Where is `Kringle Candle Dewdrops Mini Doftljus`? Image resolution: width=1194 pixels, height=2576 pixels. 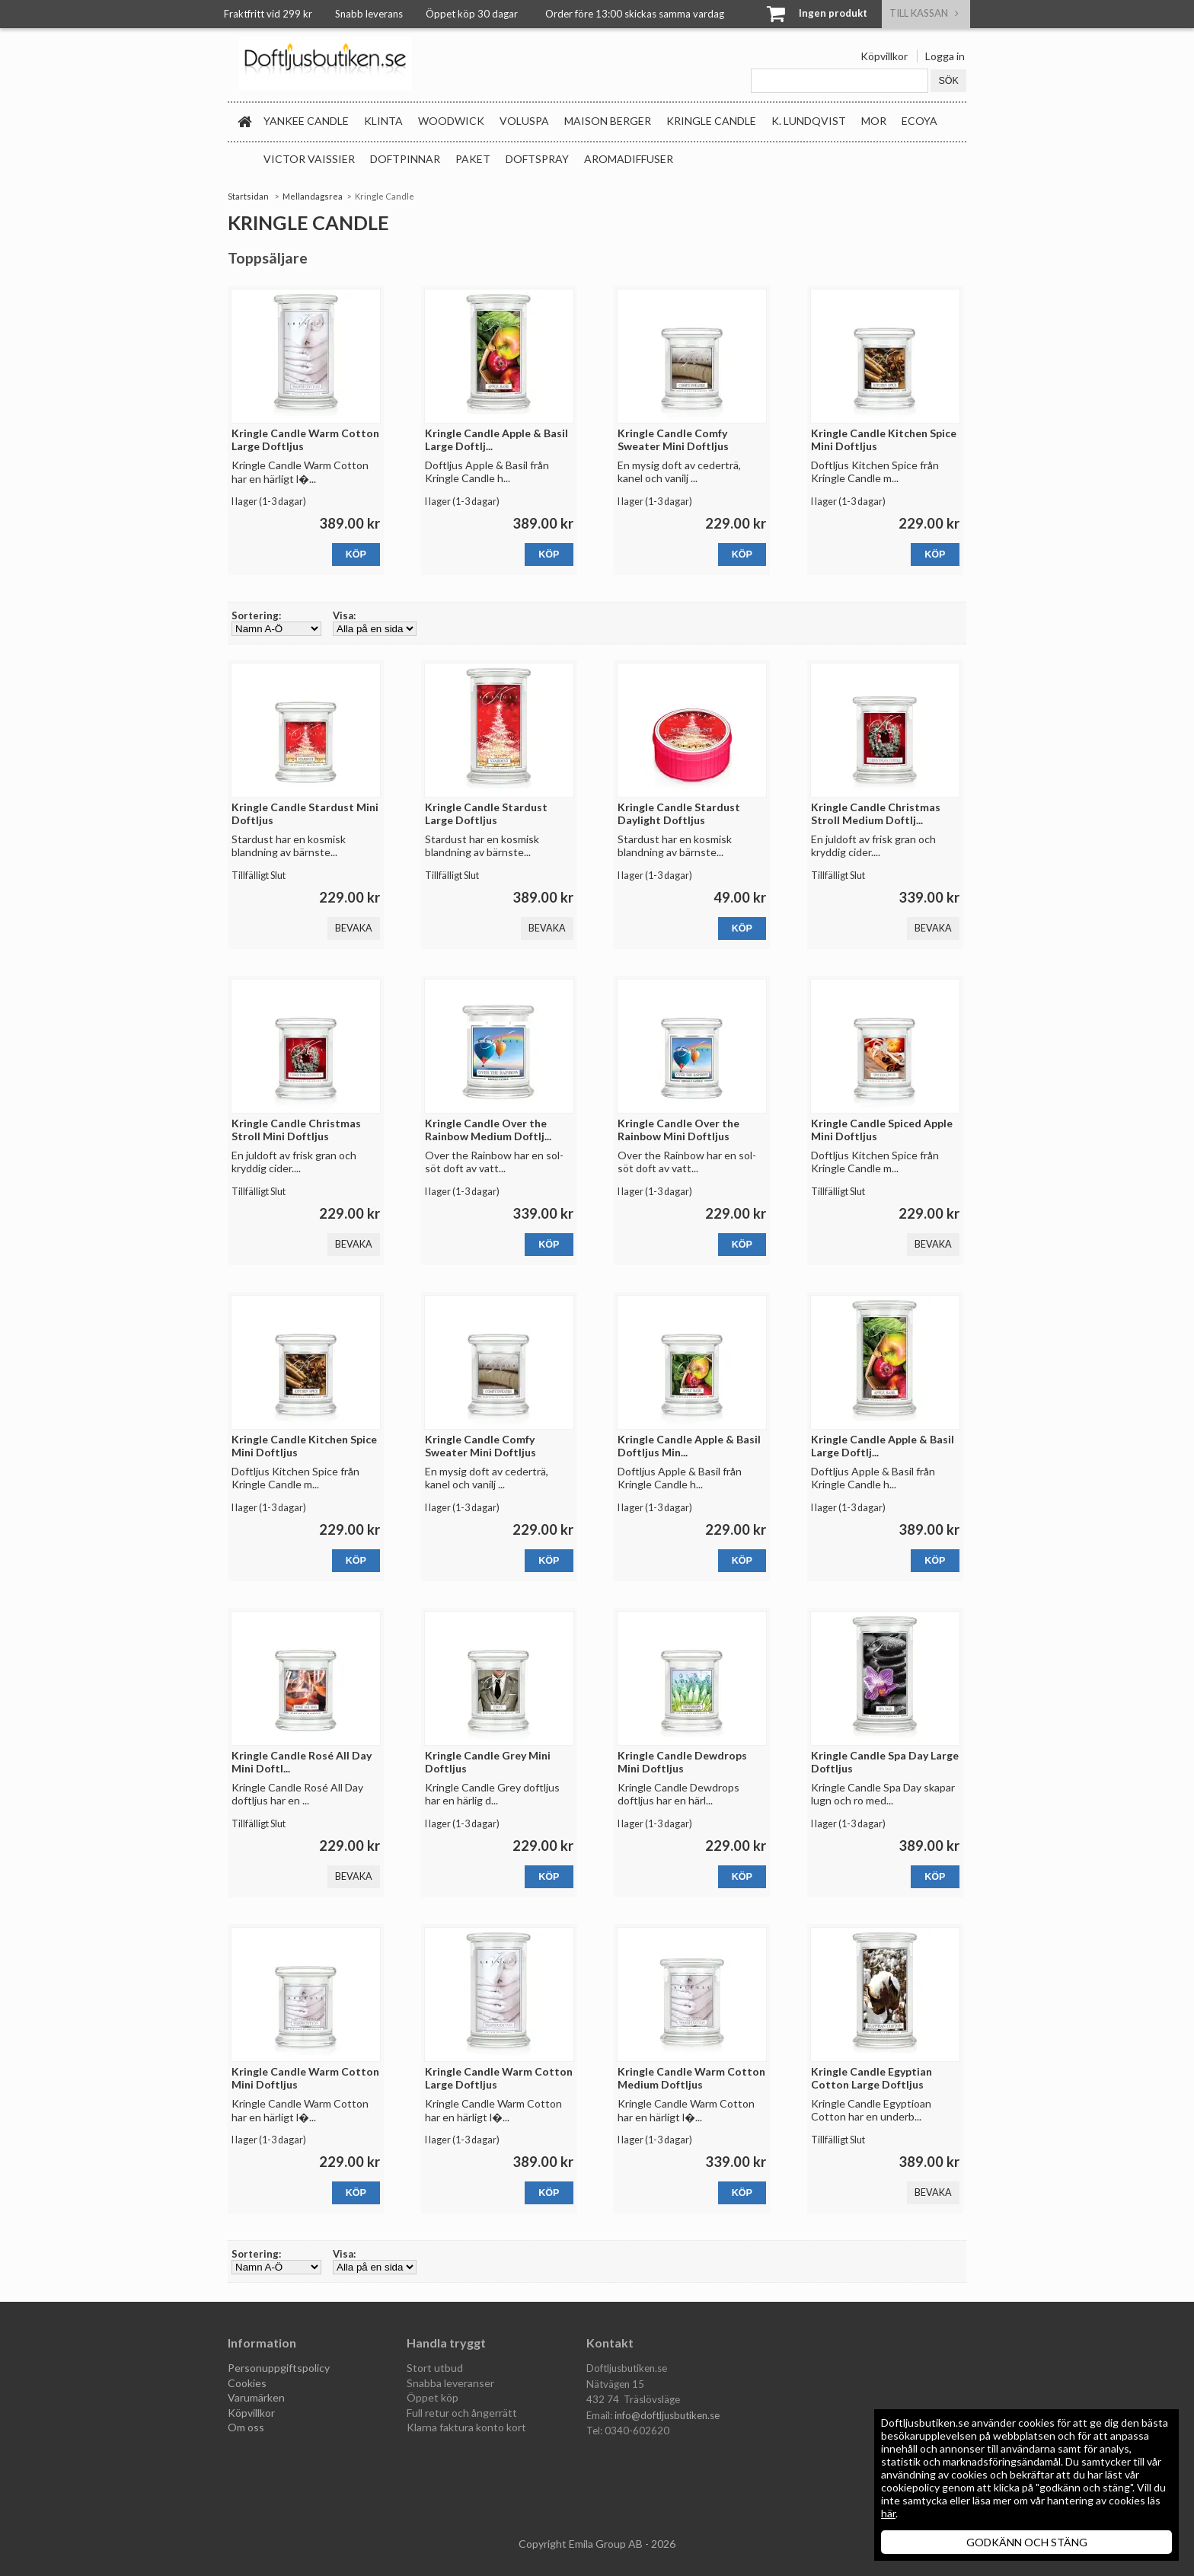 Kringle Candle Dewdrops Mini Doftljus is located at coordinates (682, 1762).